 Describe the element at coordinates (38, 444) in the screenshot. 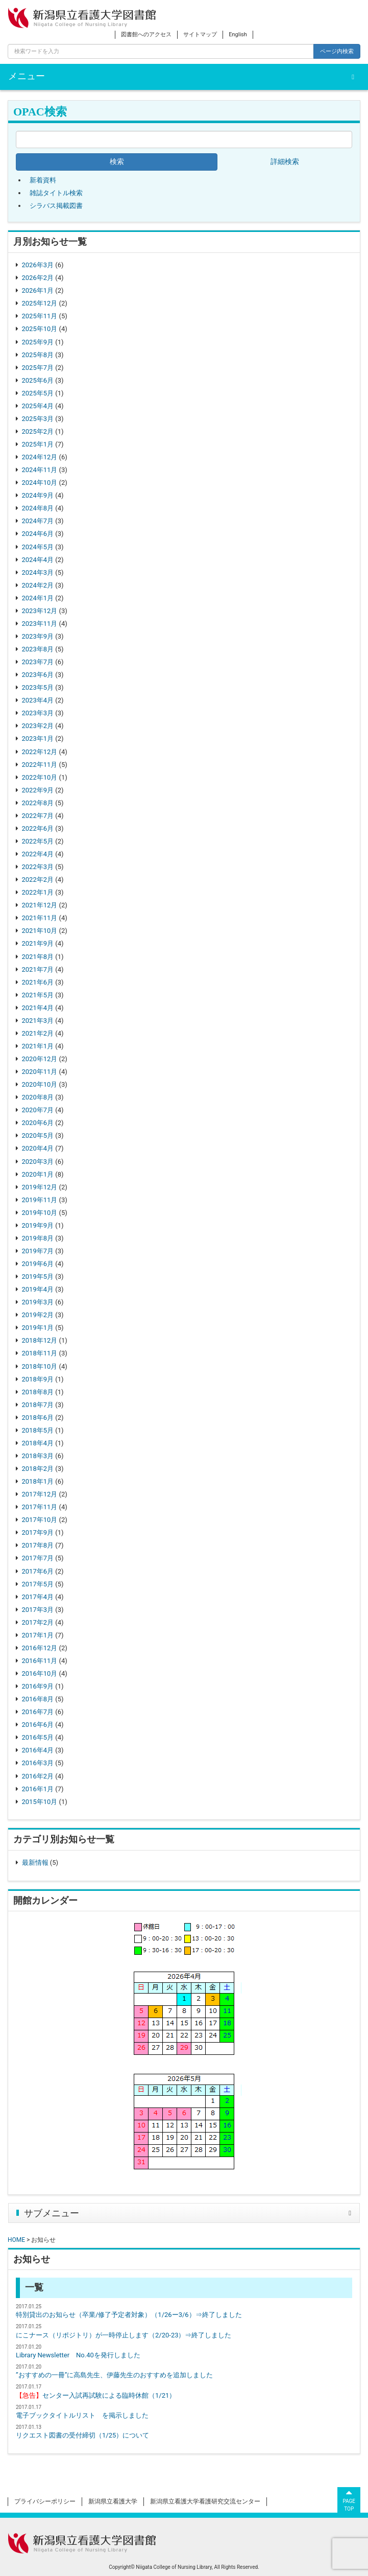

I see `2025年1月` at that location.